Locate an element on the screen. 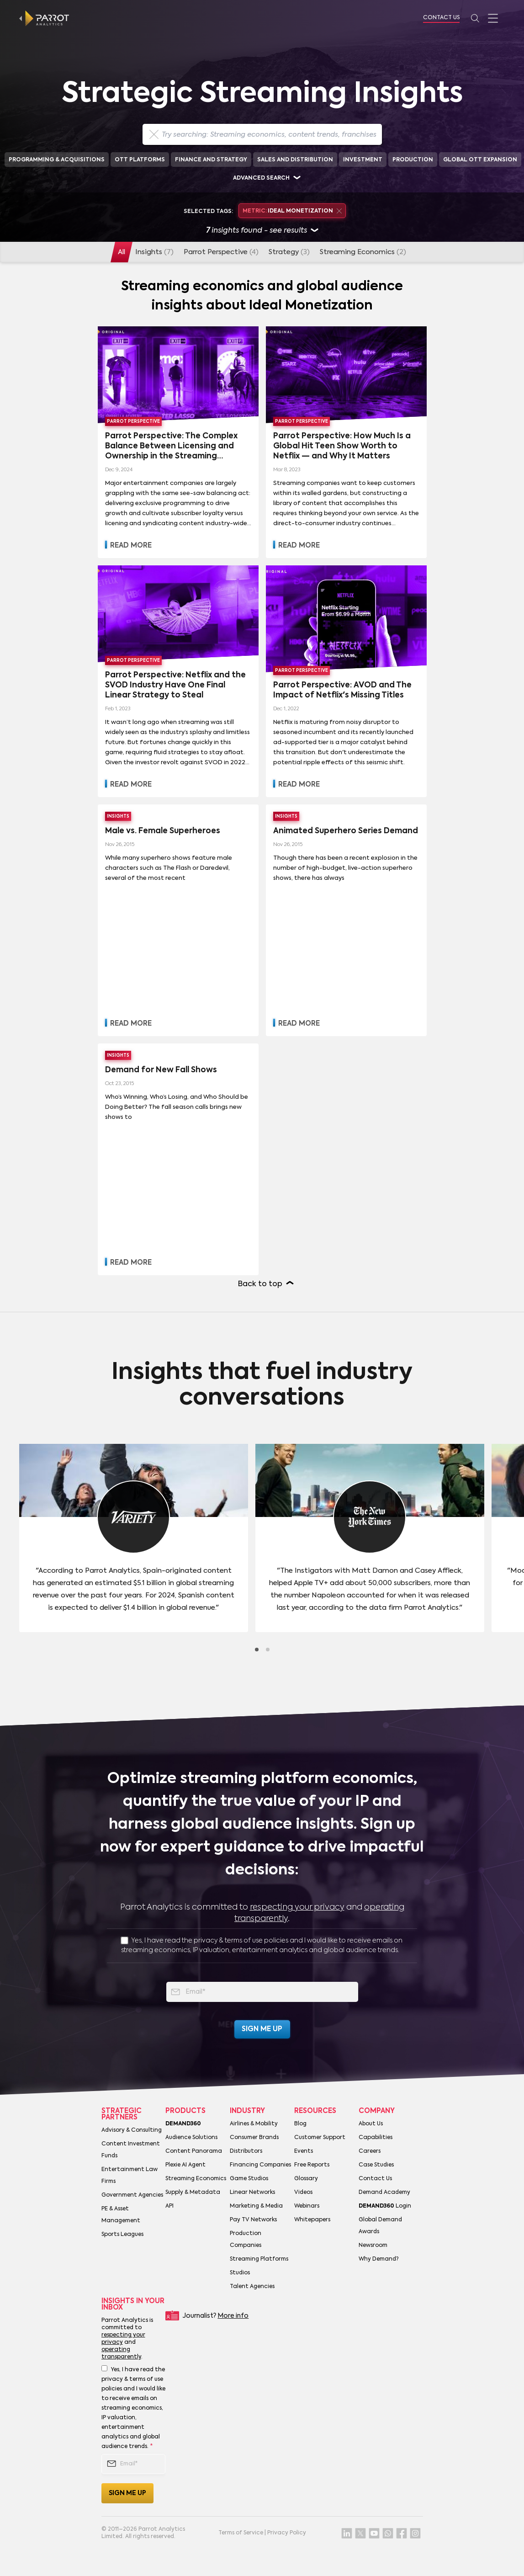 The width and height of the screenshot is (524, 2576). Investment is located at coordinates (362, 160).